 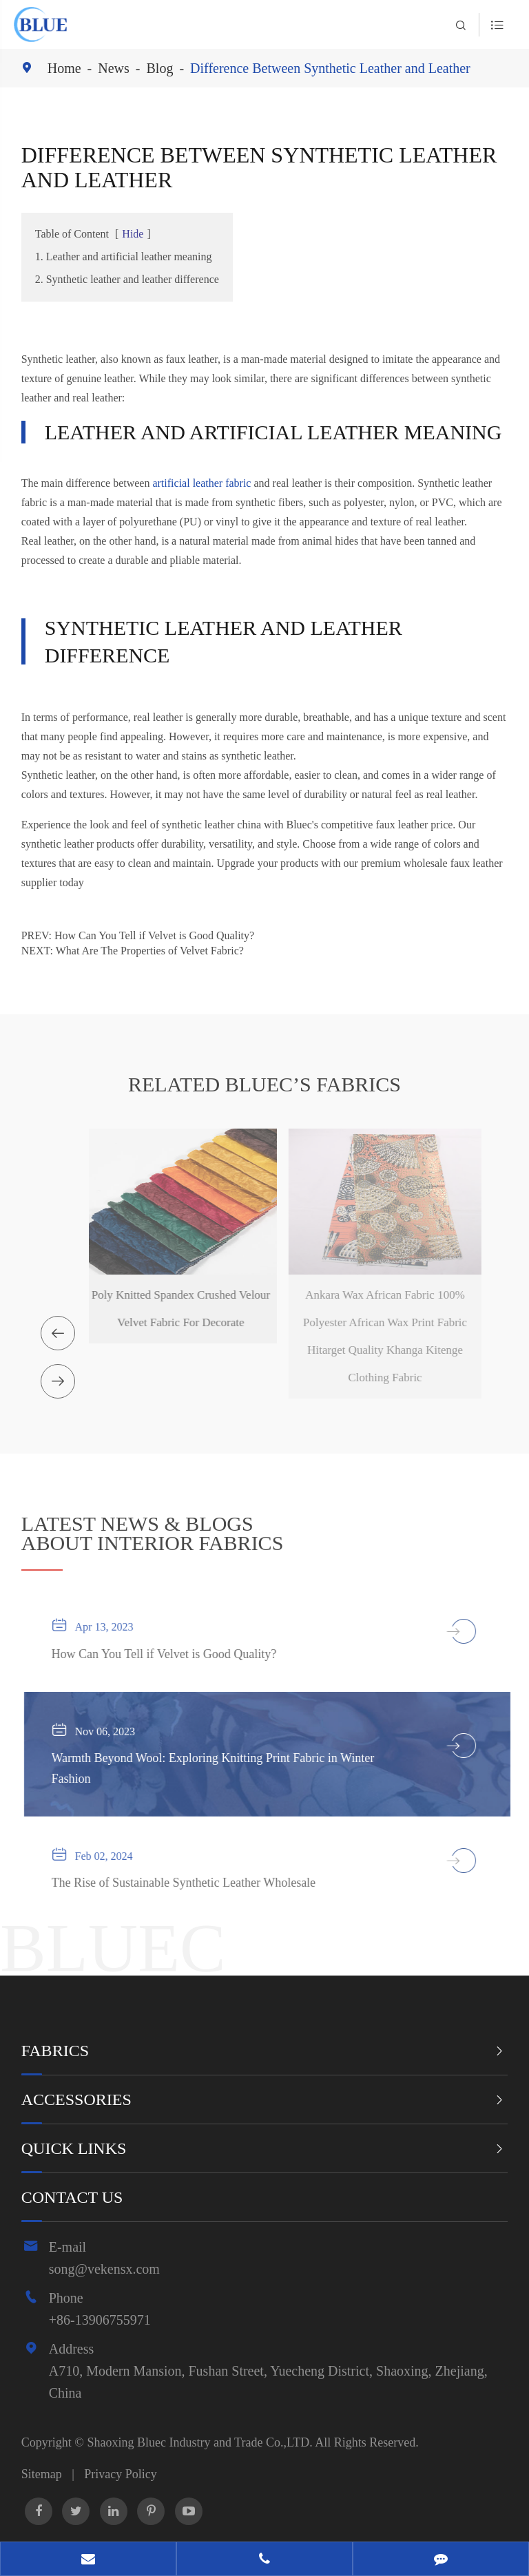 I want to click on News, so click(x=113, y=68).